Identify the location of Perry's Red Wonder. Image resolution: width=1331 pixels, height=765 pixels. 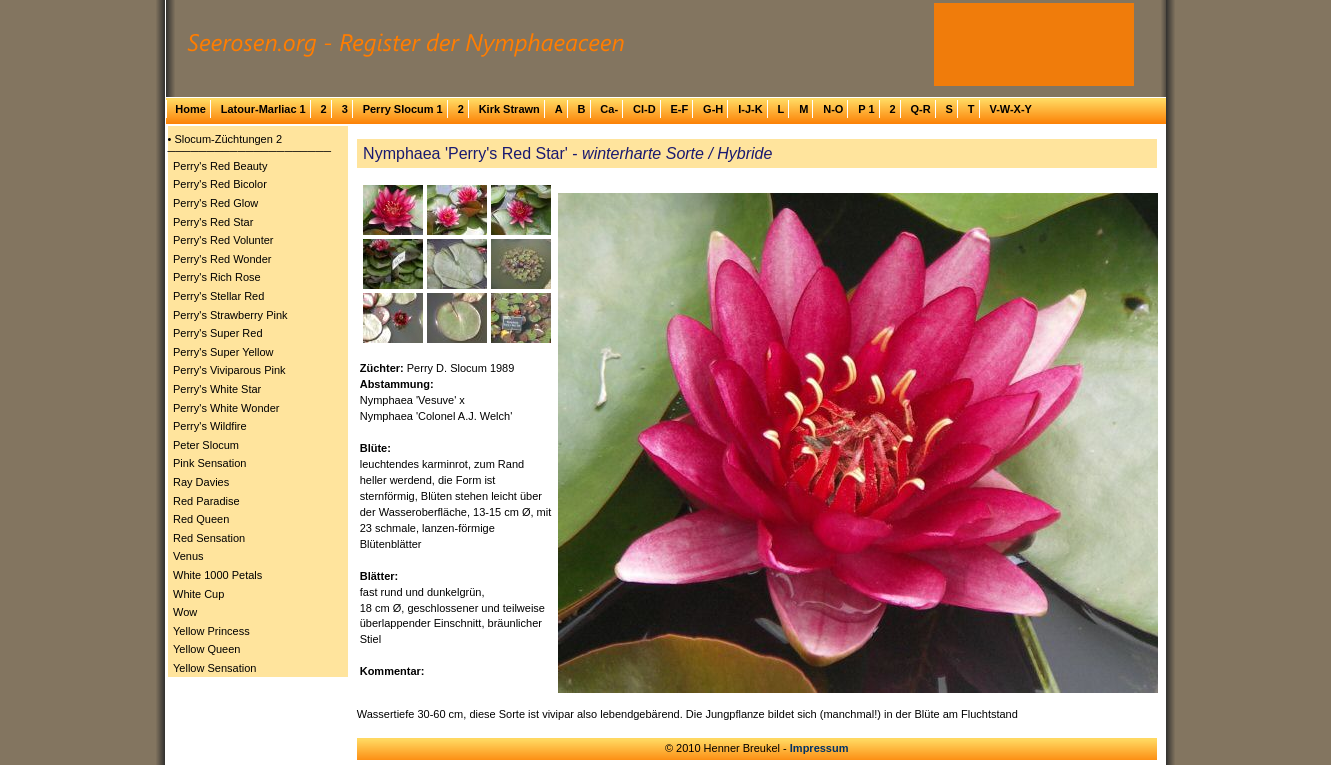
(222, 259).